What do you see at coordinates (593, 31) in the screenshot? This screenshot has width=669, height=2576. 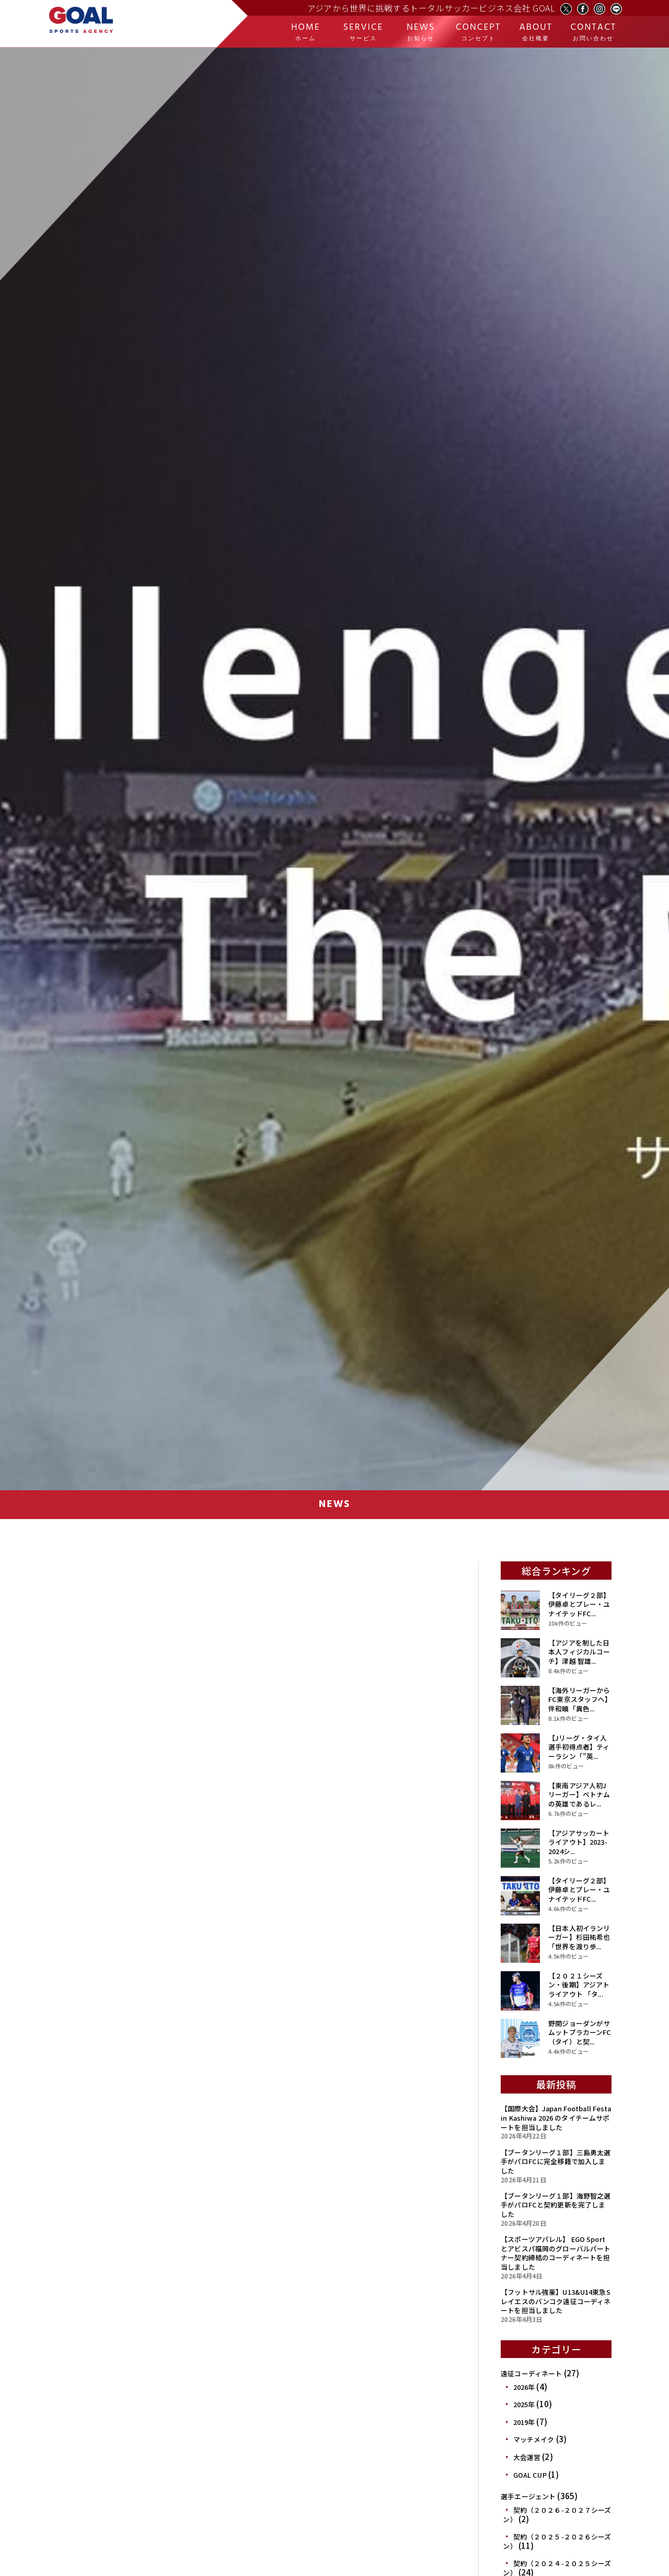 I see `CONTACT` at bounding box center [593, 31].